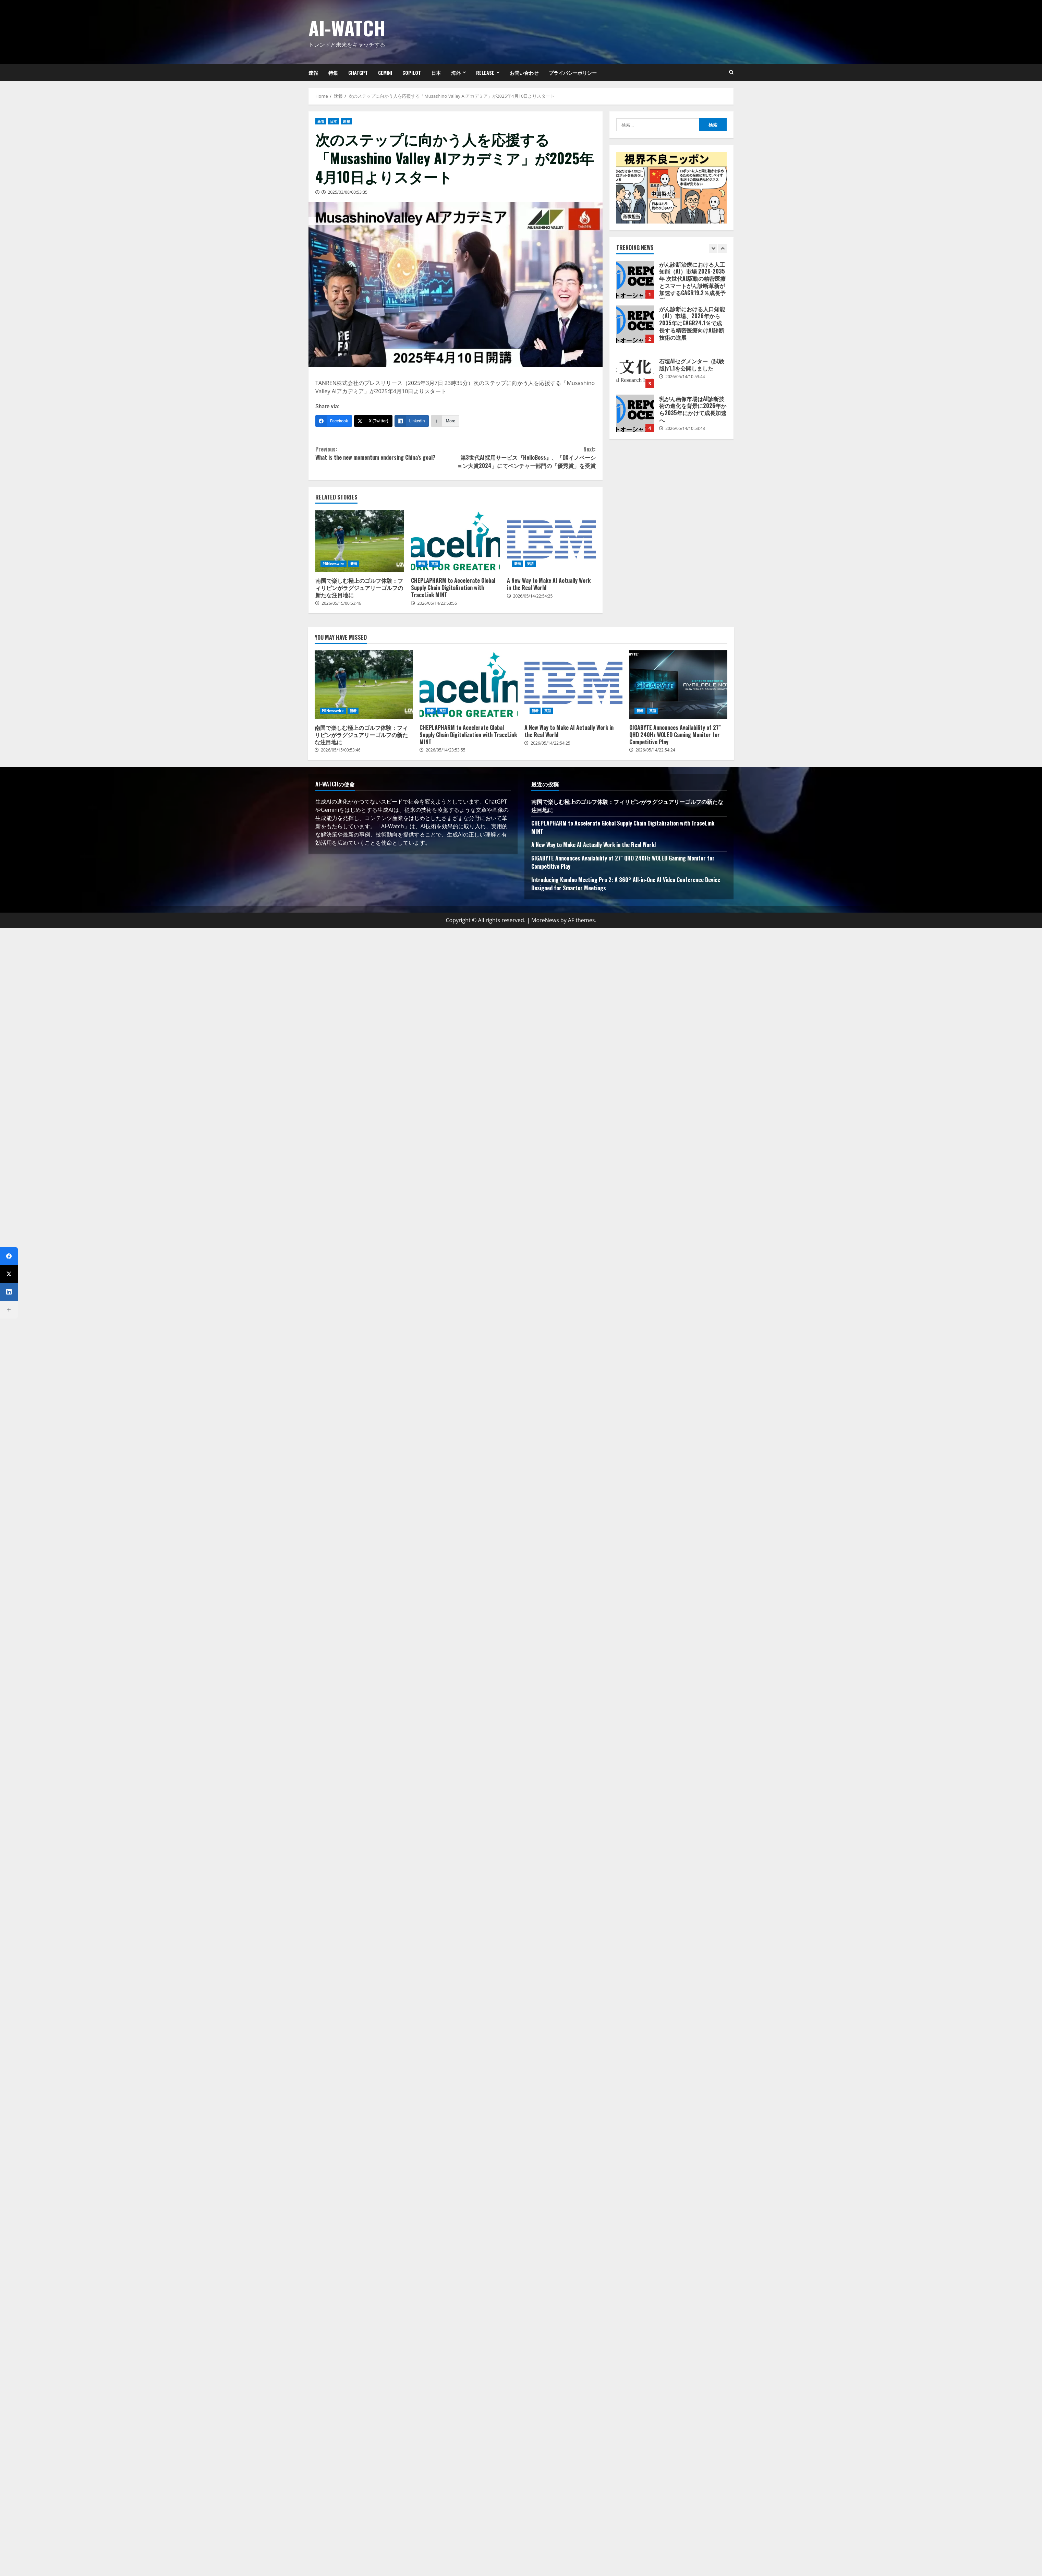  Describe the element at coordinates (347, 27) in the screenshot. I see `AI-Watch` at that location.